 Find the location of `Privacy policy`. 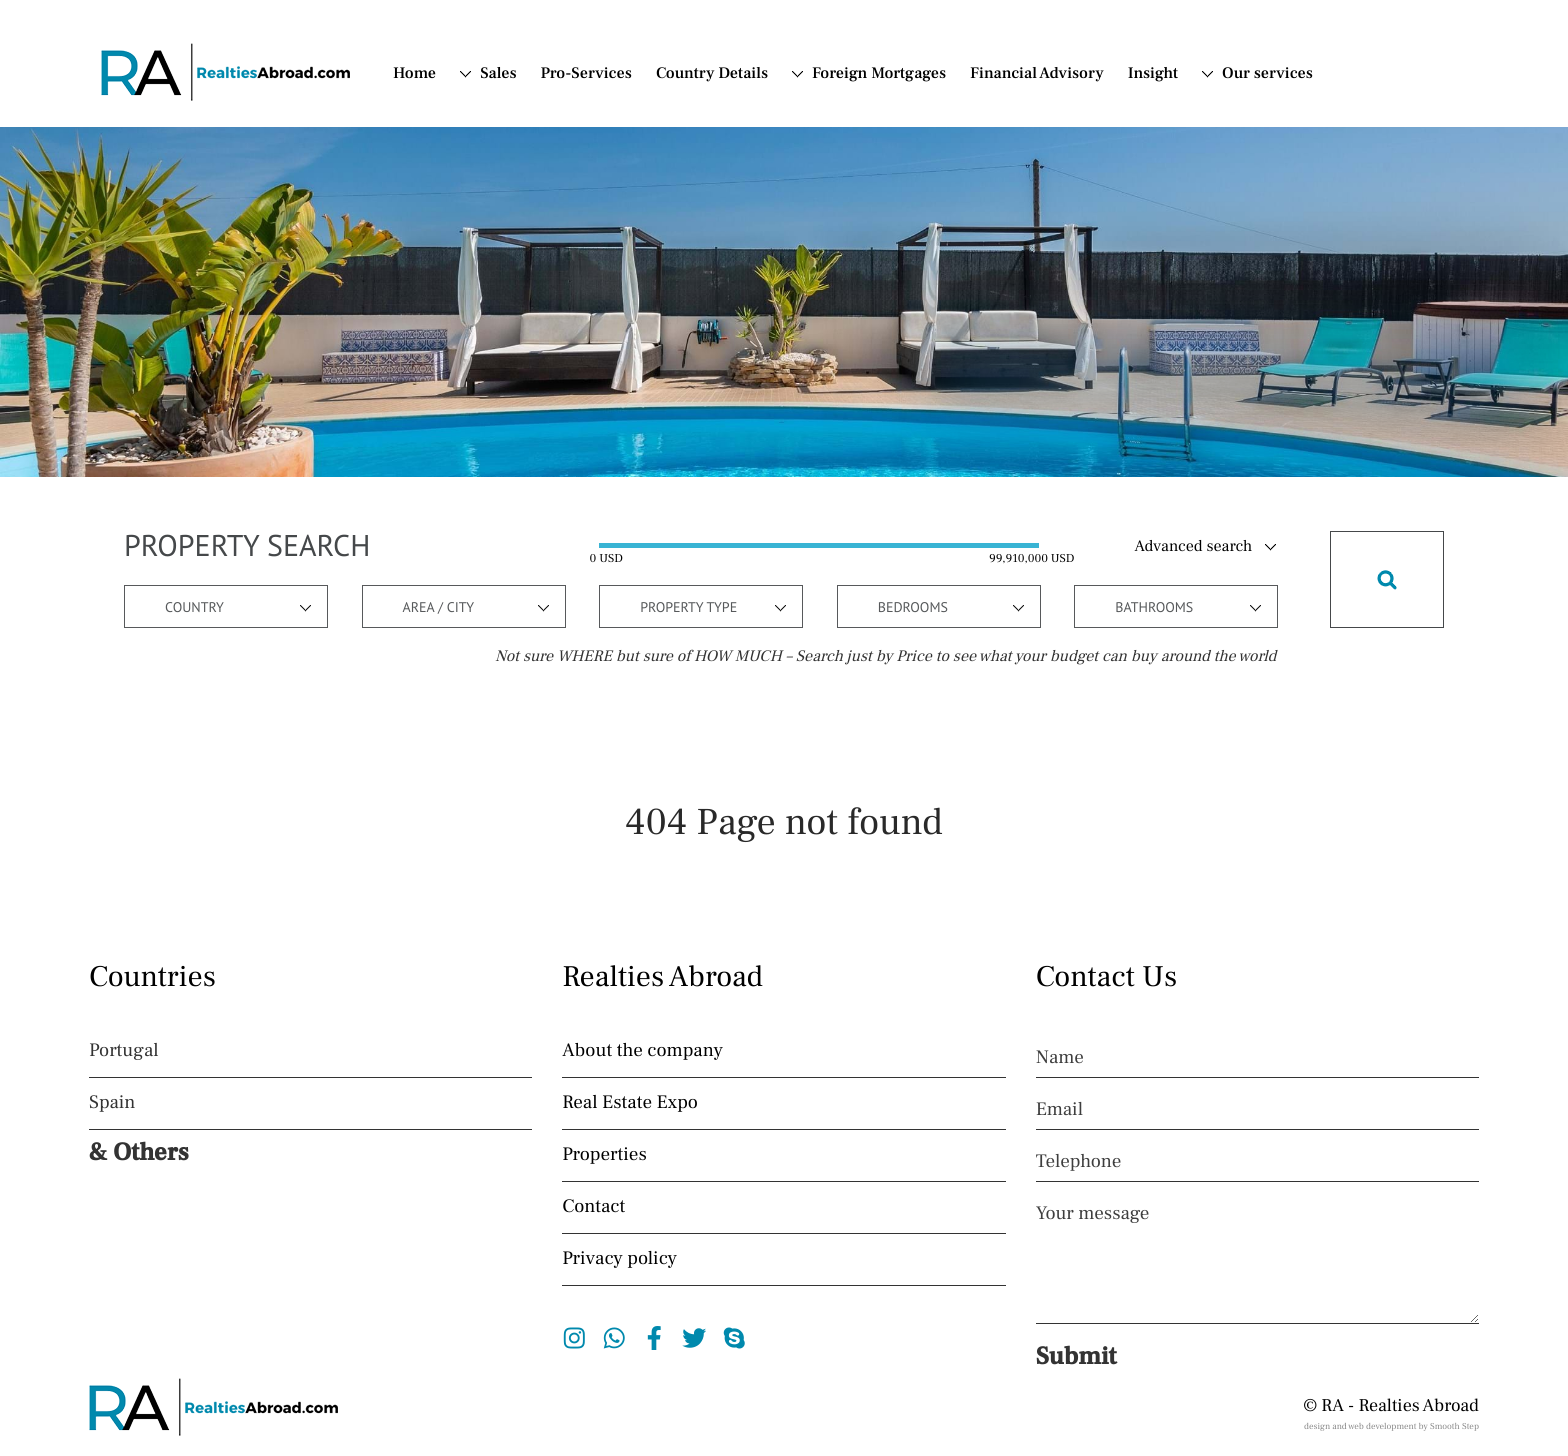

Privacy policy is located at coordinates (619, 1259).